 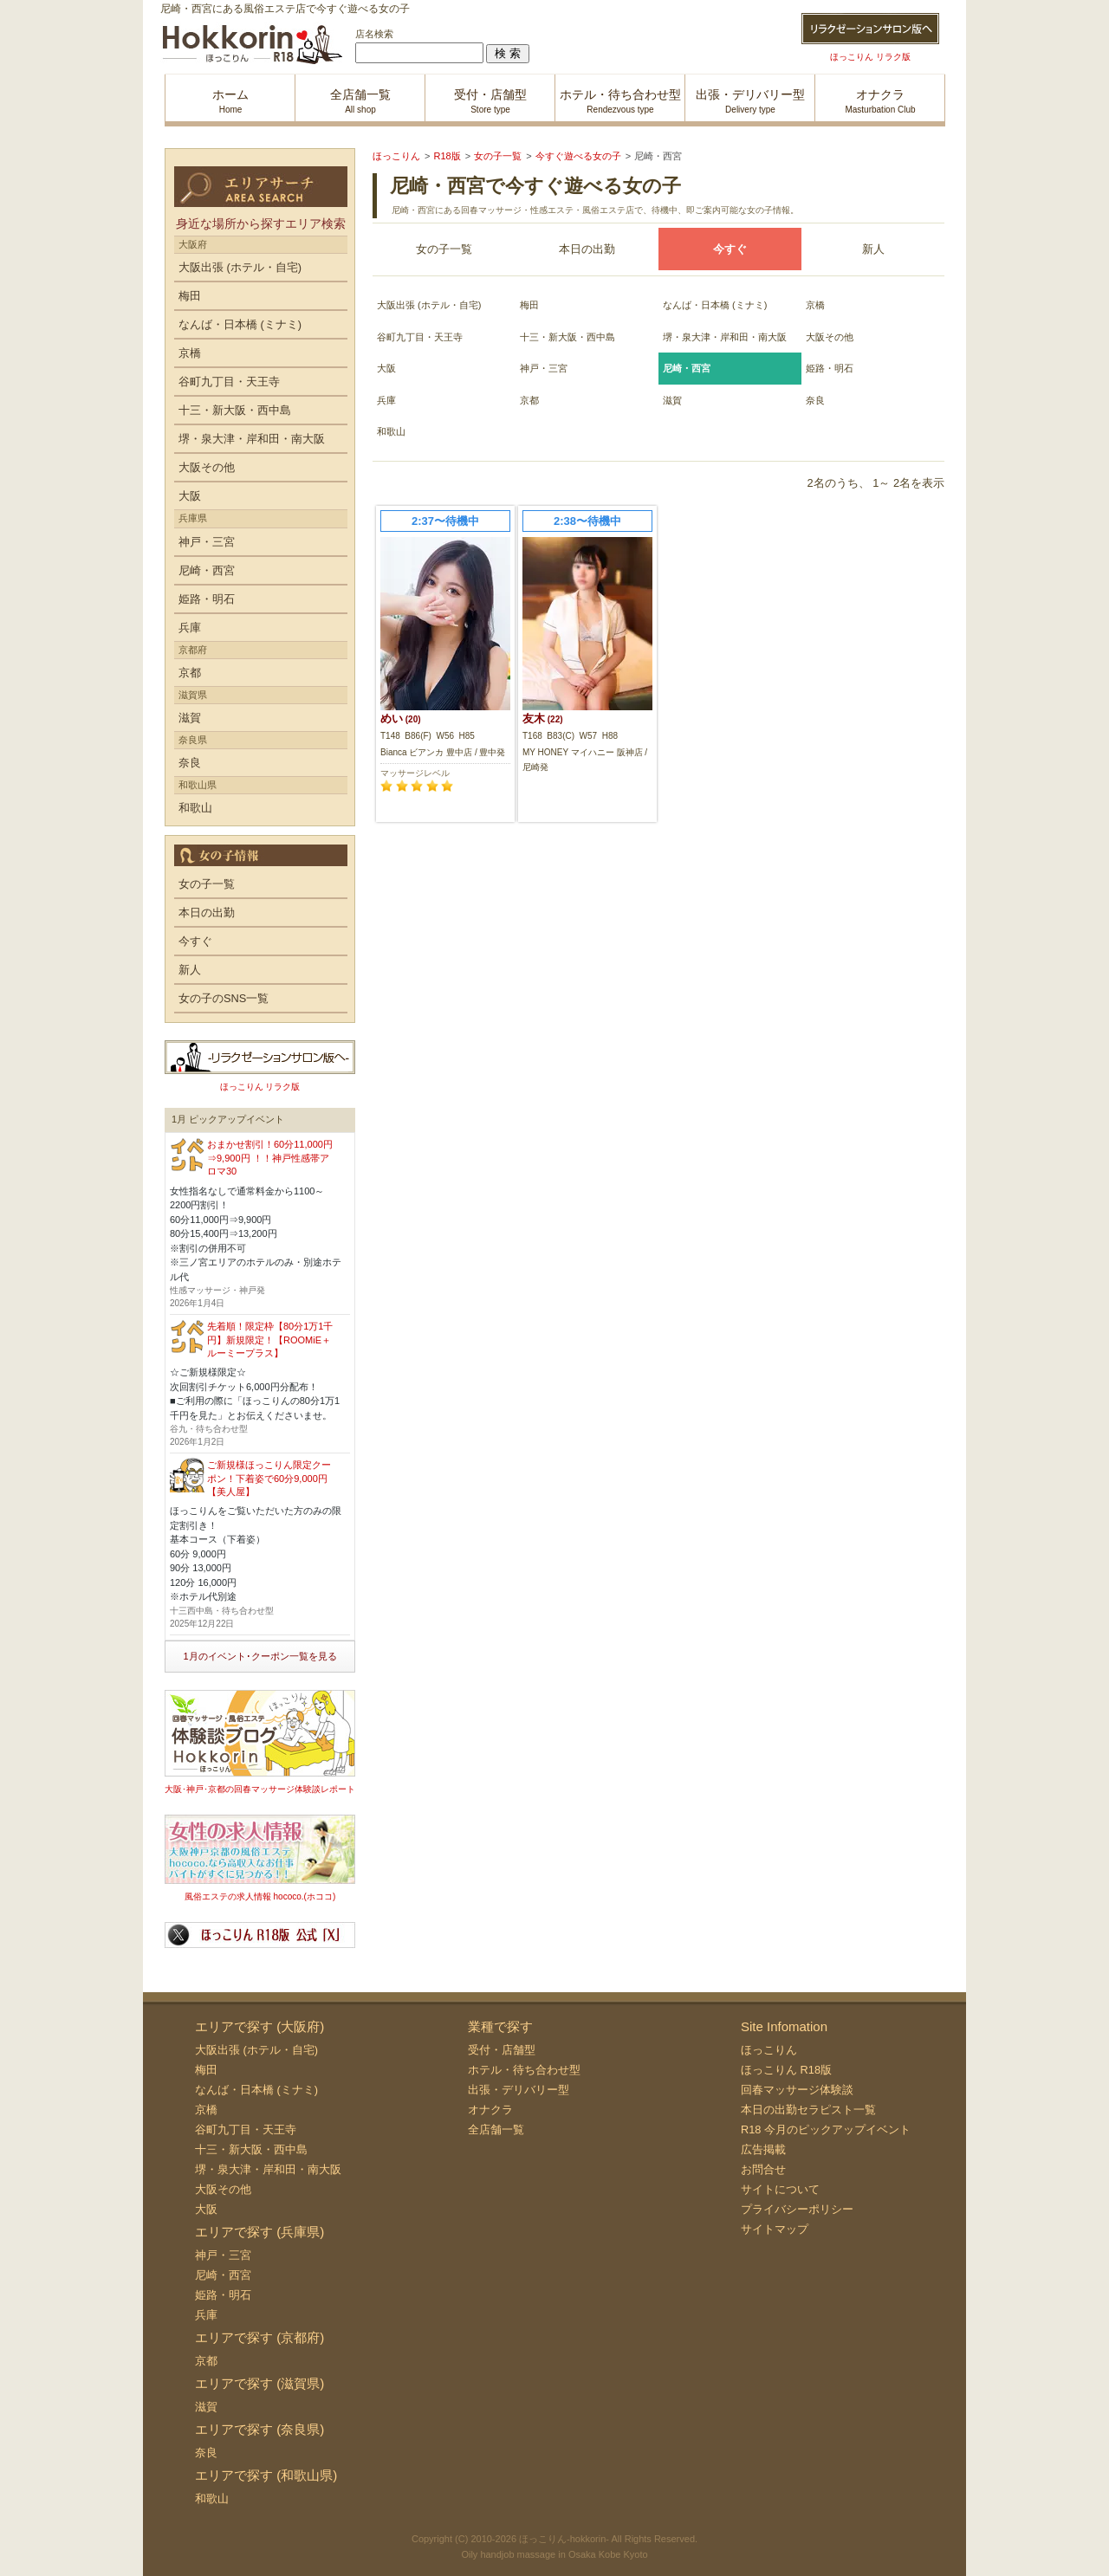 I want to click on 京都, so click(x=529, y=400).